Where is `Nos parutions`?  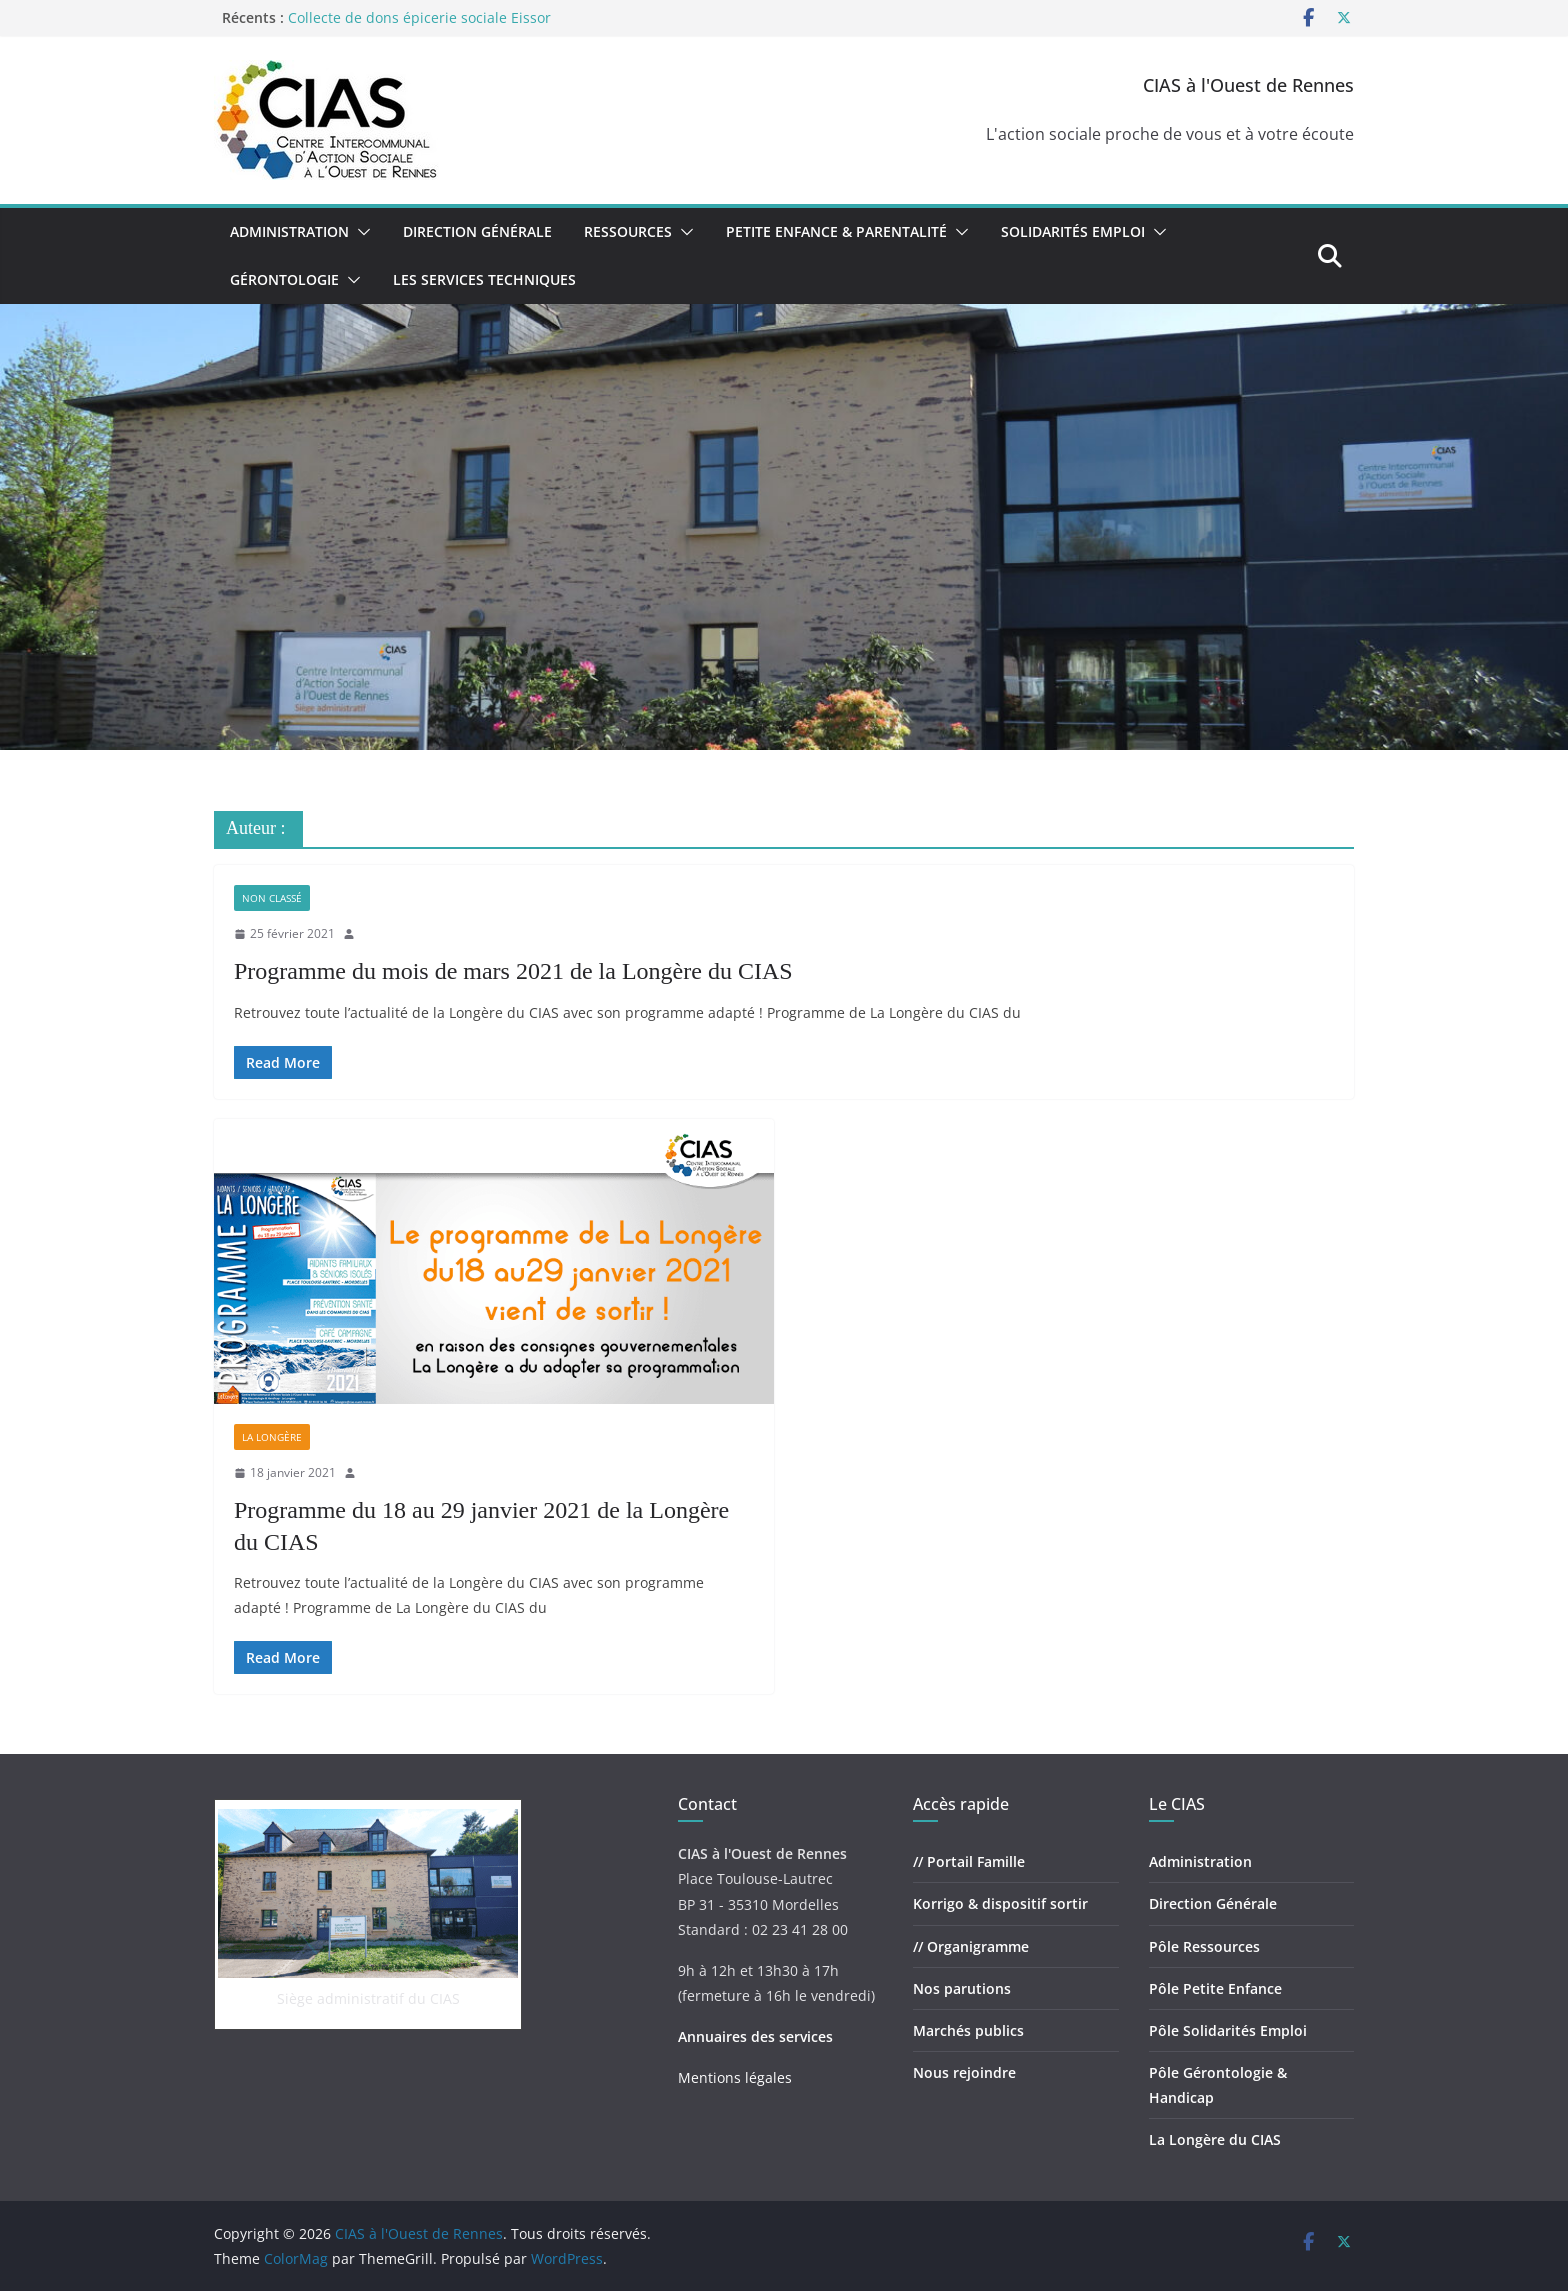
Nos parutions is located at coordinates (962, 1988).